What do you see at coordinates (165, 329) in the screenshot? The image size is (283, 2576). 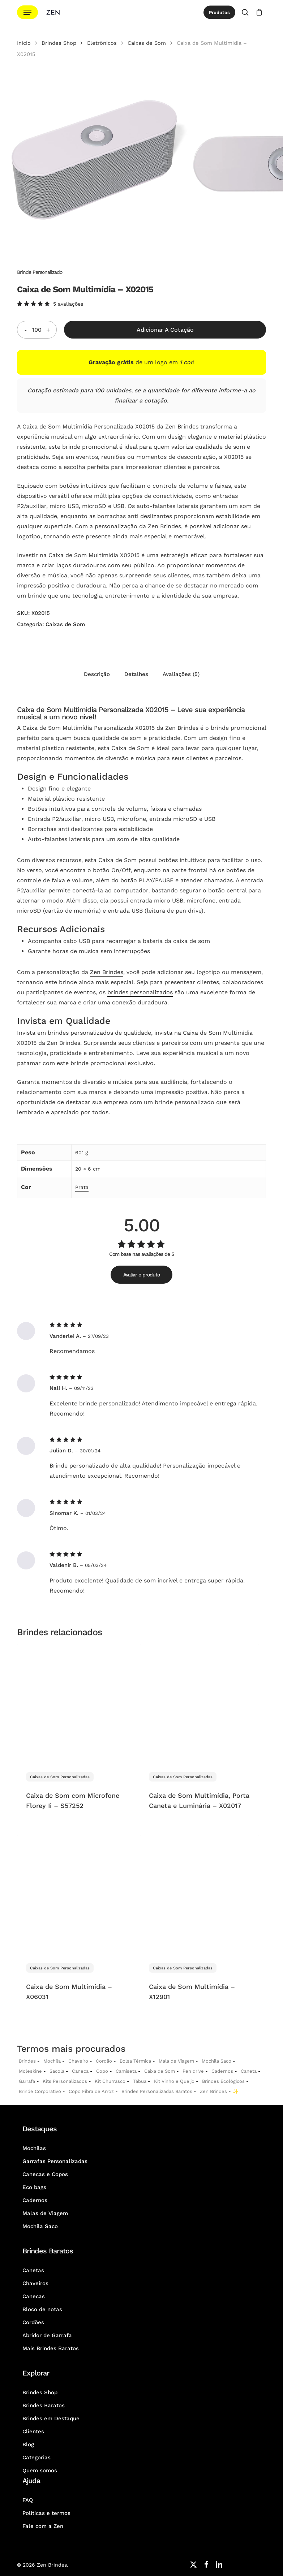 I see `Adicionar a Cotação` at bounding box center [165, 329].